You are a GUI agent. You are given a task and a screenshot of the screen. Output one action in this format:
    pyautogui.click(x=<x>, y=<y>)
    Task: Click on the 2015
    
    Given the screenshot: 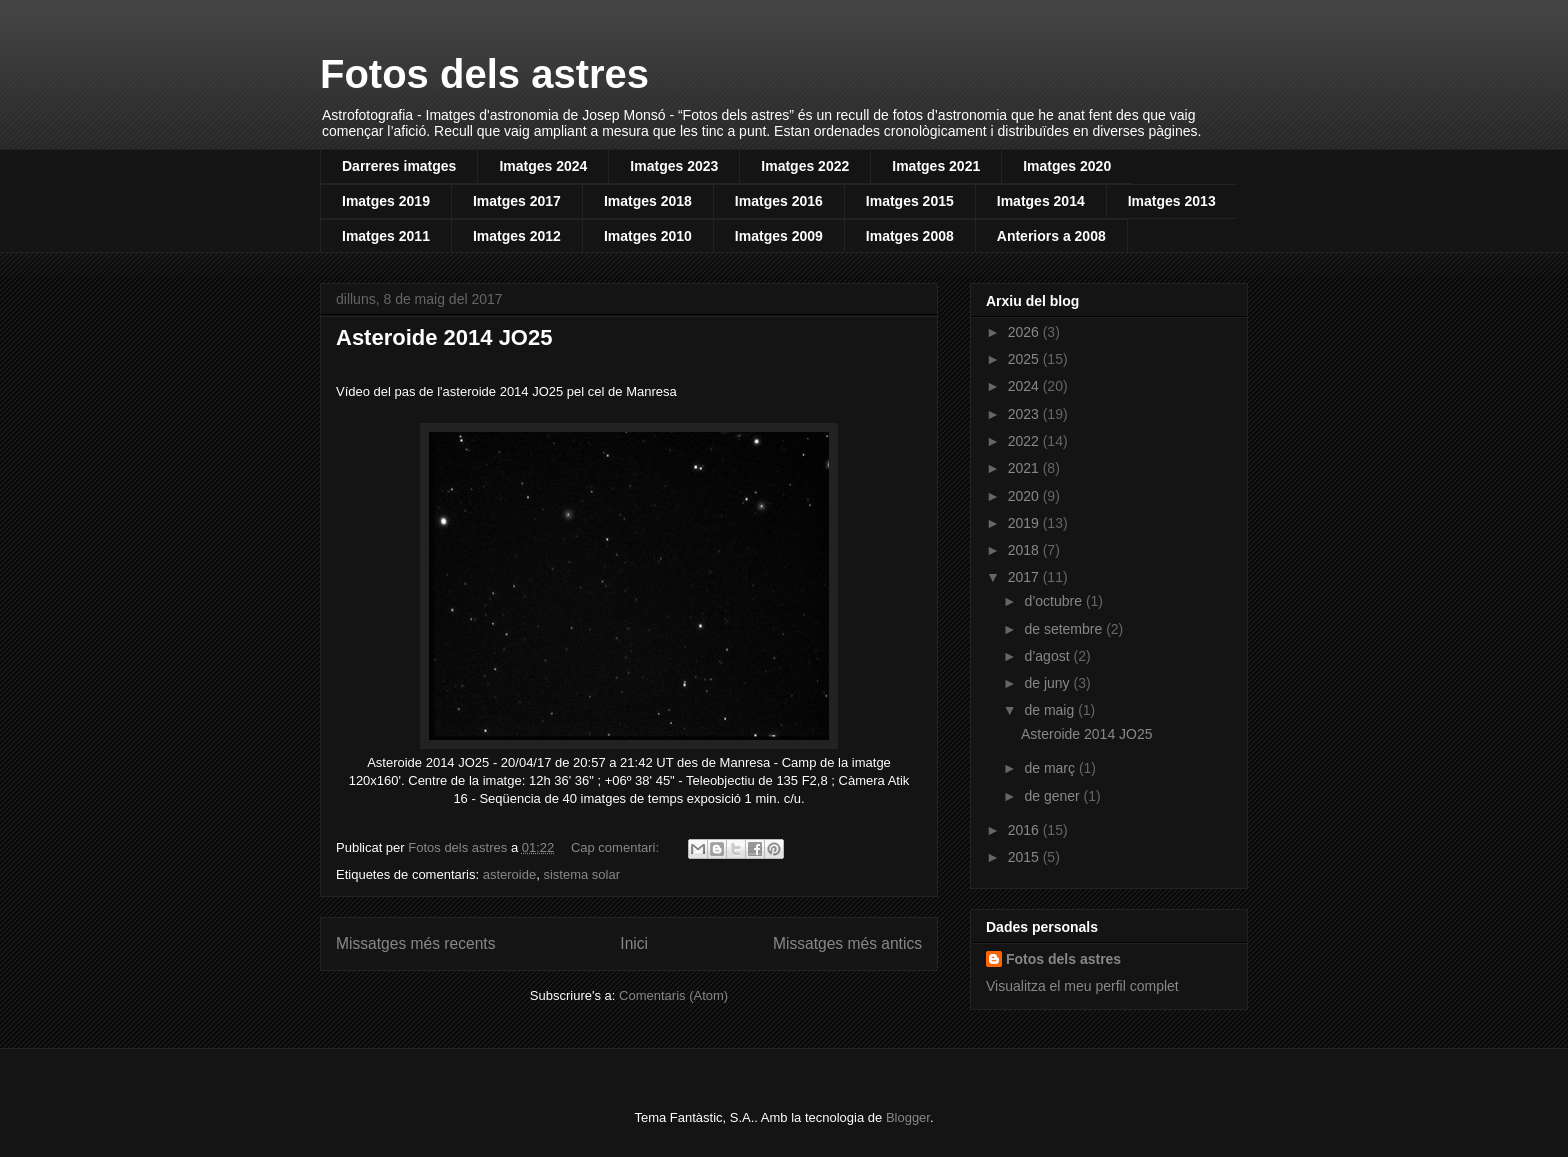 What is the action you would take?
    pyautogui.click(x=1025, y=857)
    